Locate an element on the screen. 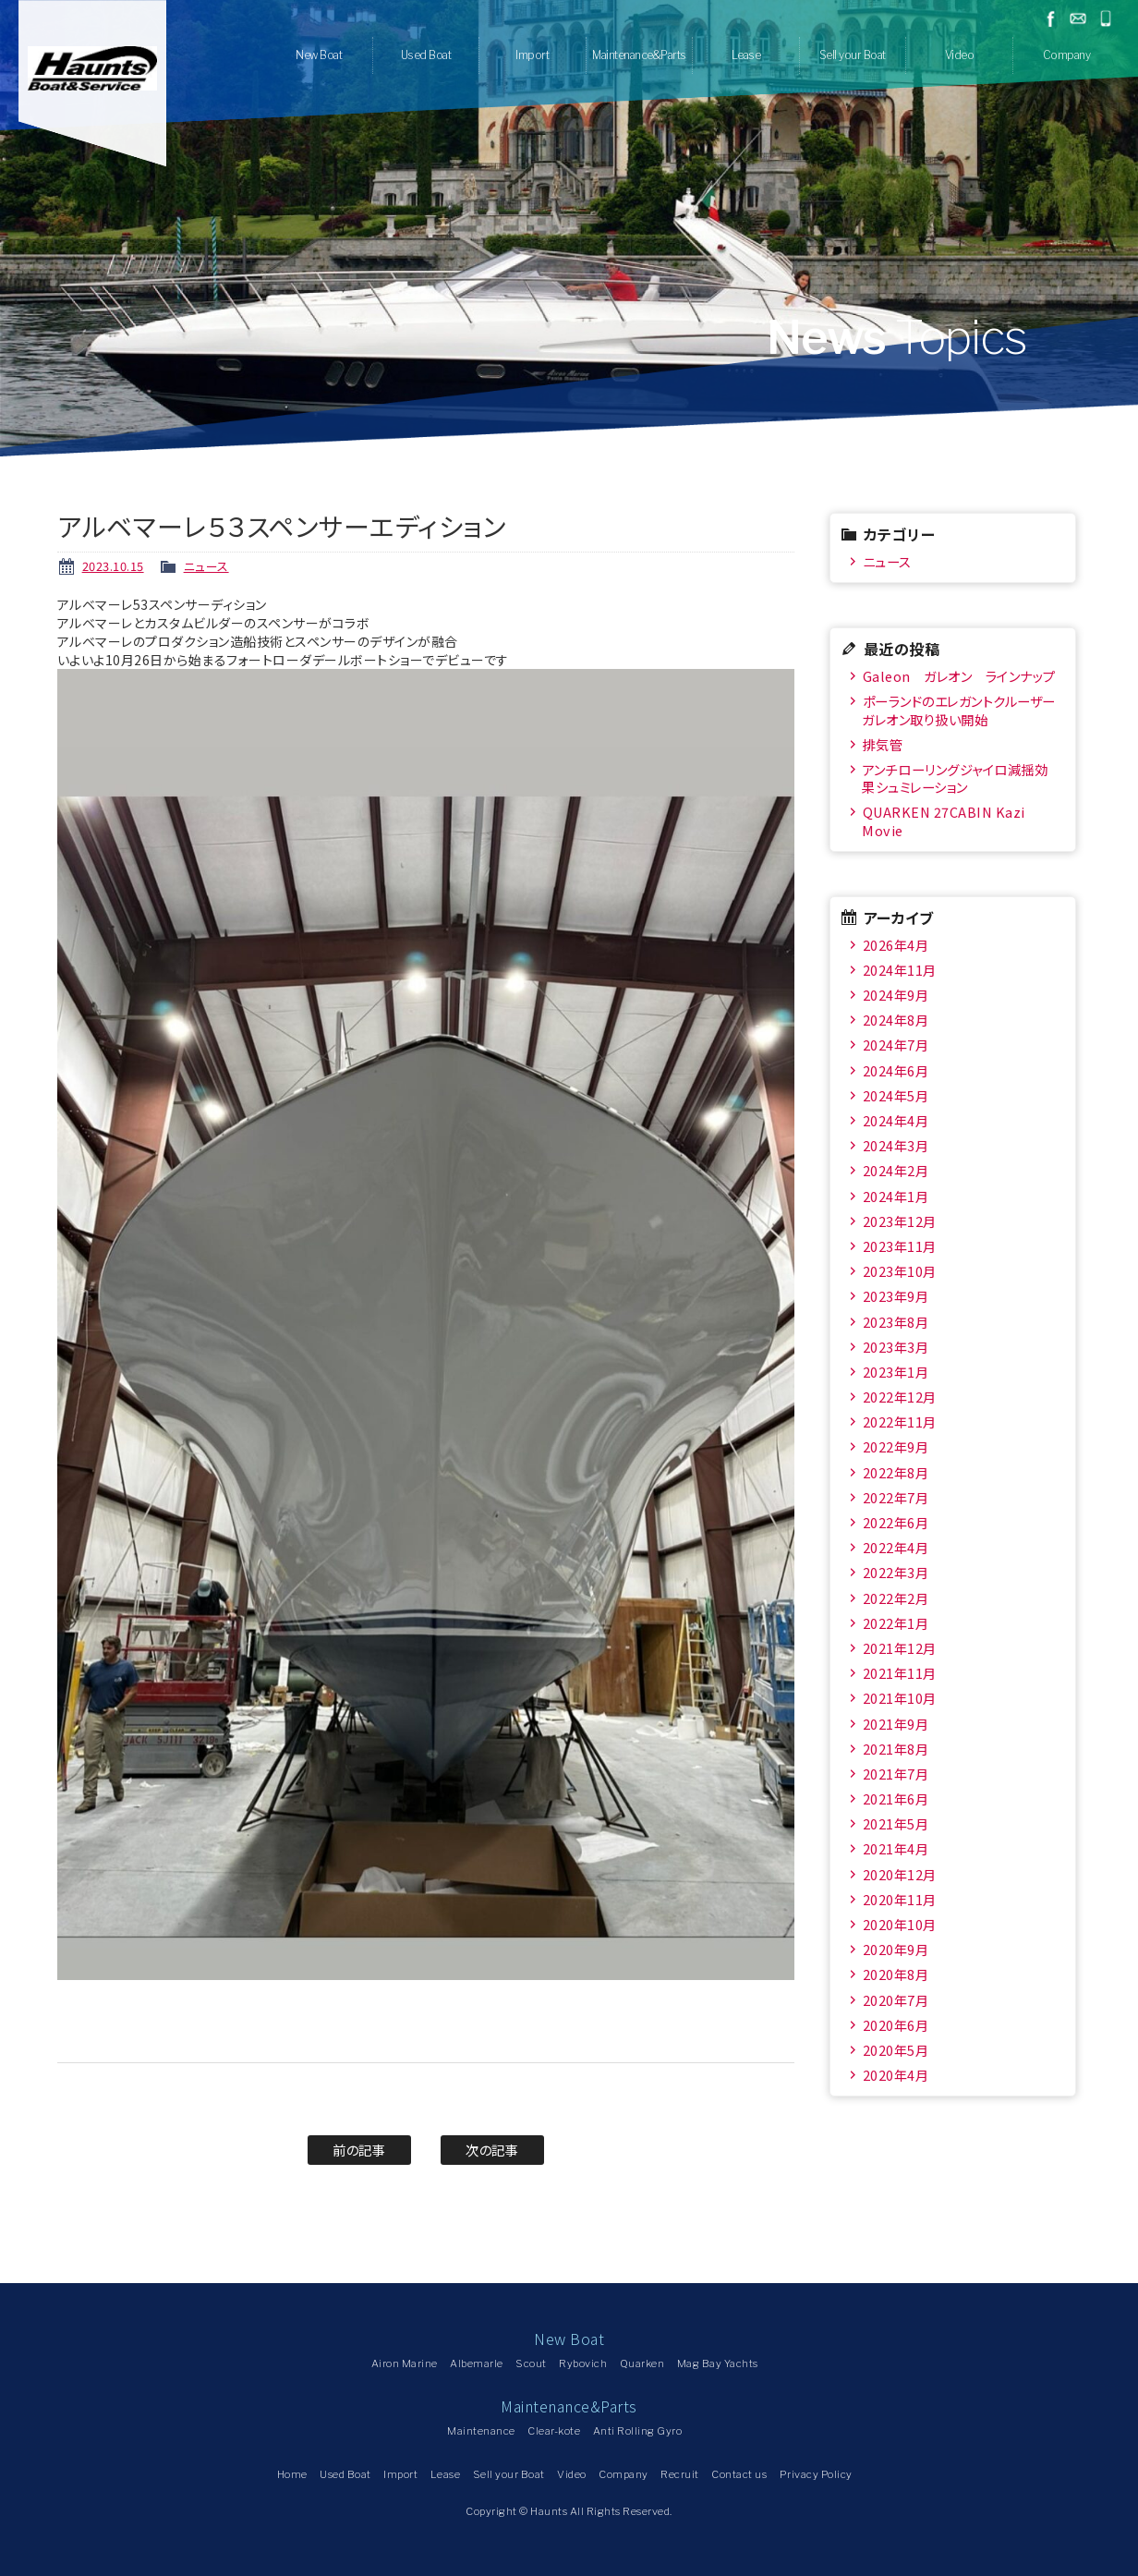 The height and width of the screenshot is (2576, 1138). 2023年3月 is located at coordinates (896, 1346).